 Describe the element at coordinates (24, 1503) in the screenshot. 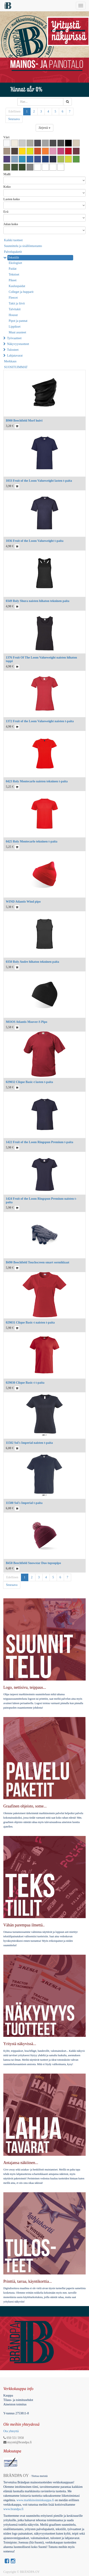

I see `11500 Sol's Imperial t-paita` at that location.